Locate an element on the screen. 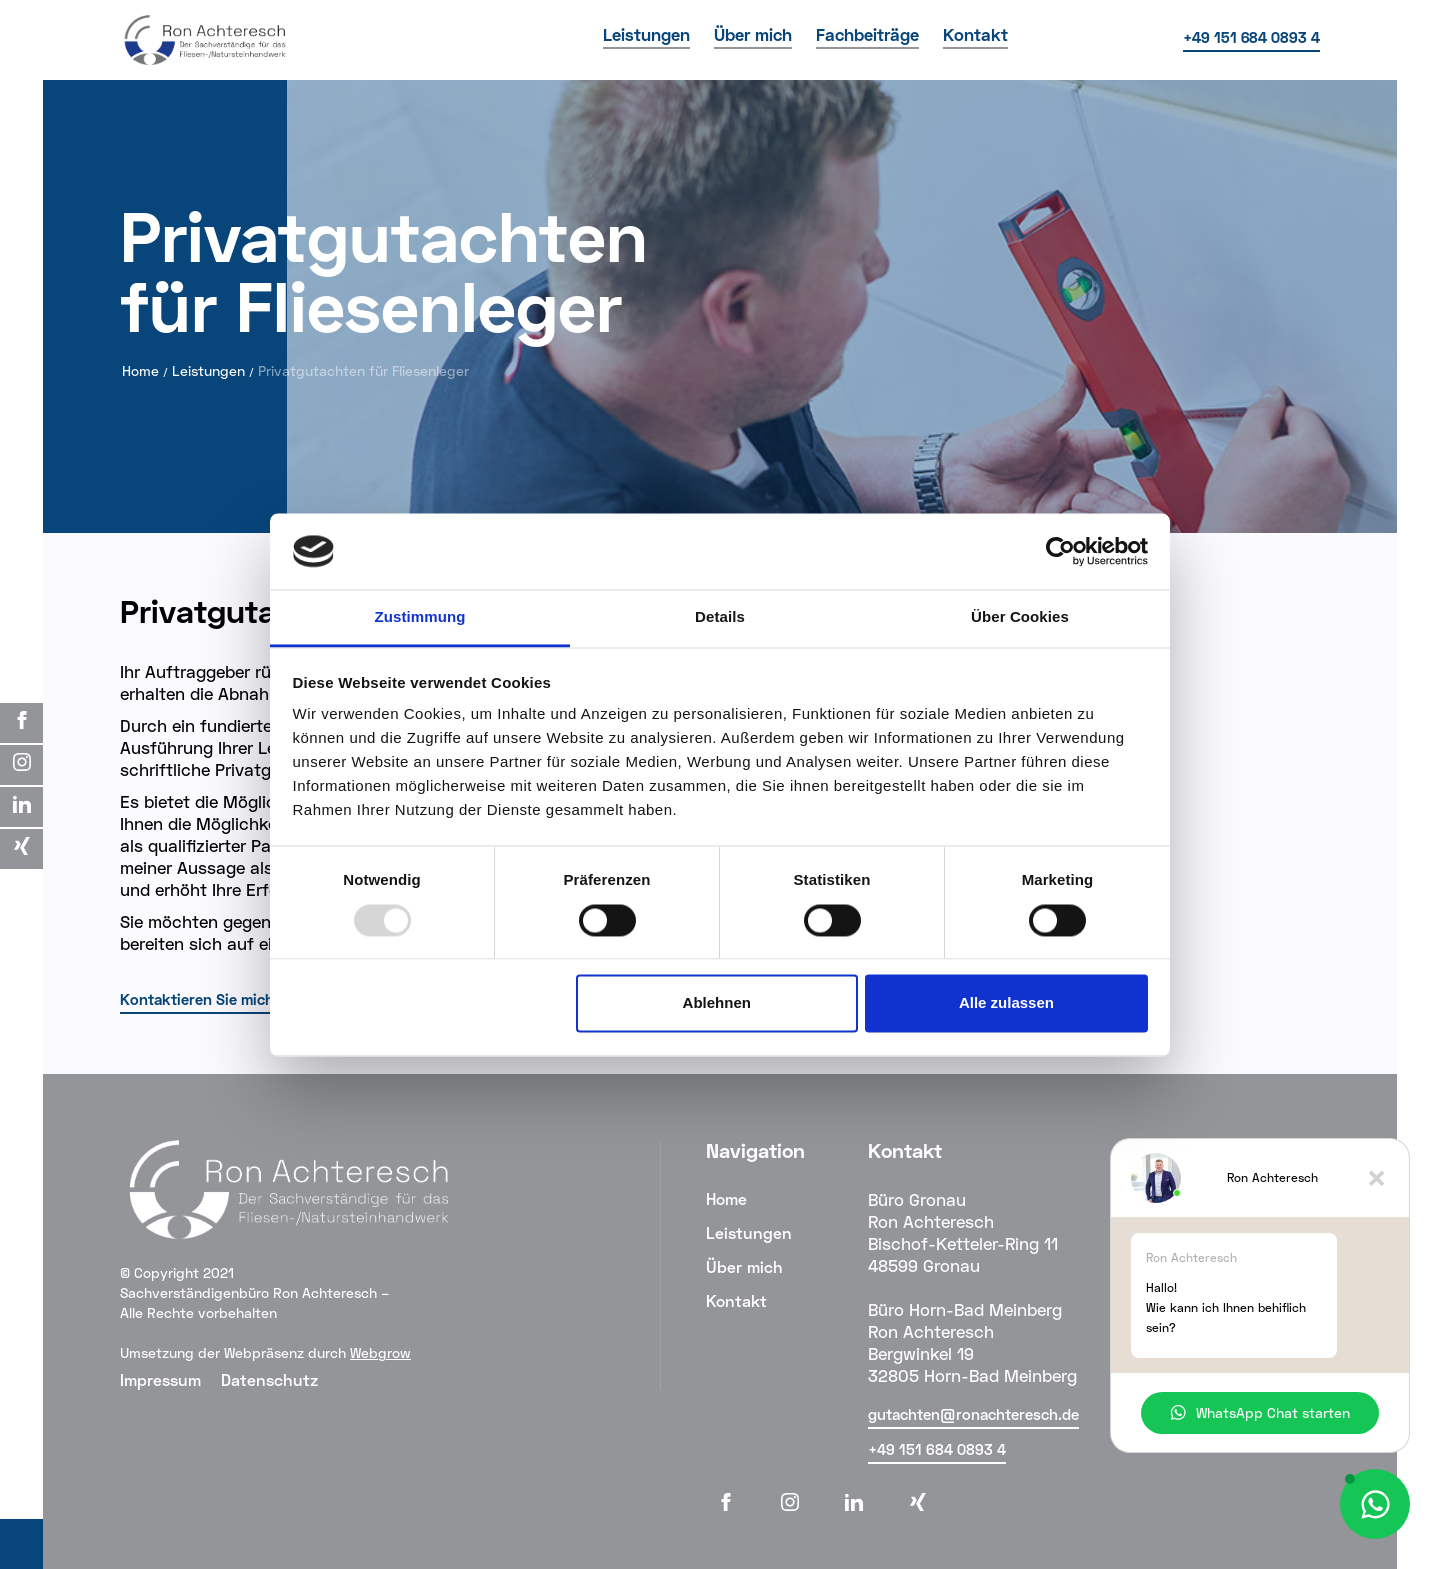  Details [tab] is located at coordinates (720, 617).